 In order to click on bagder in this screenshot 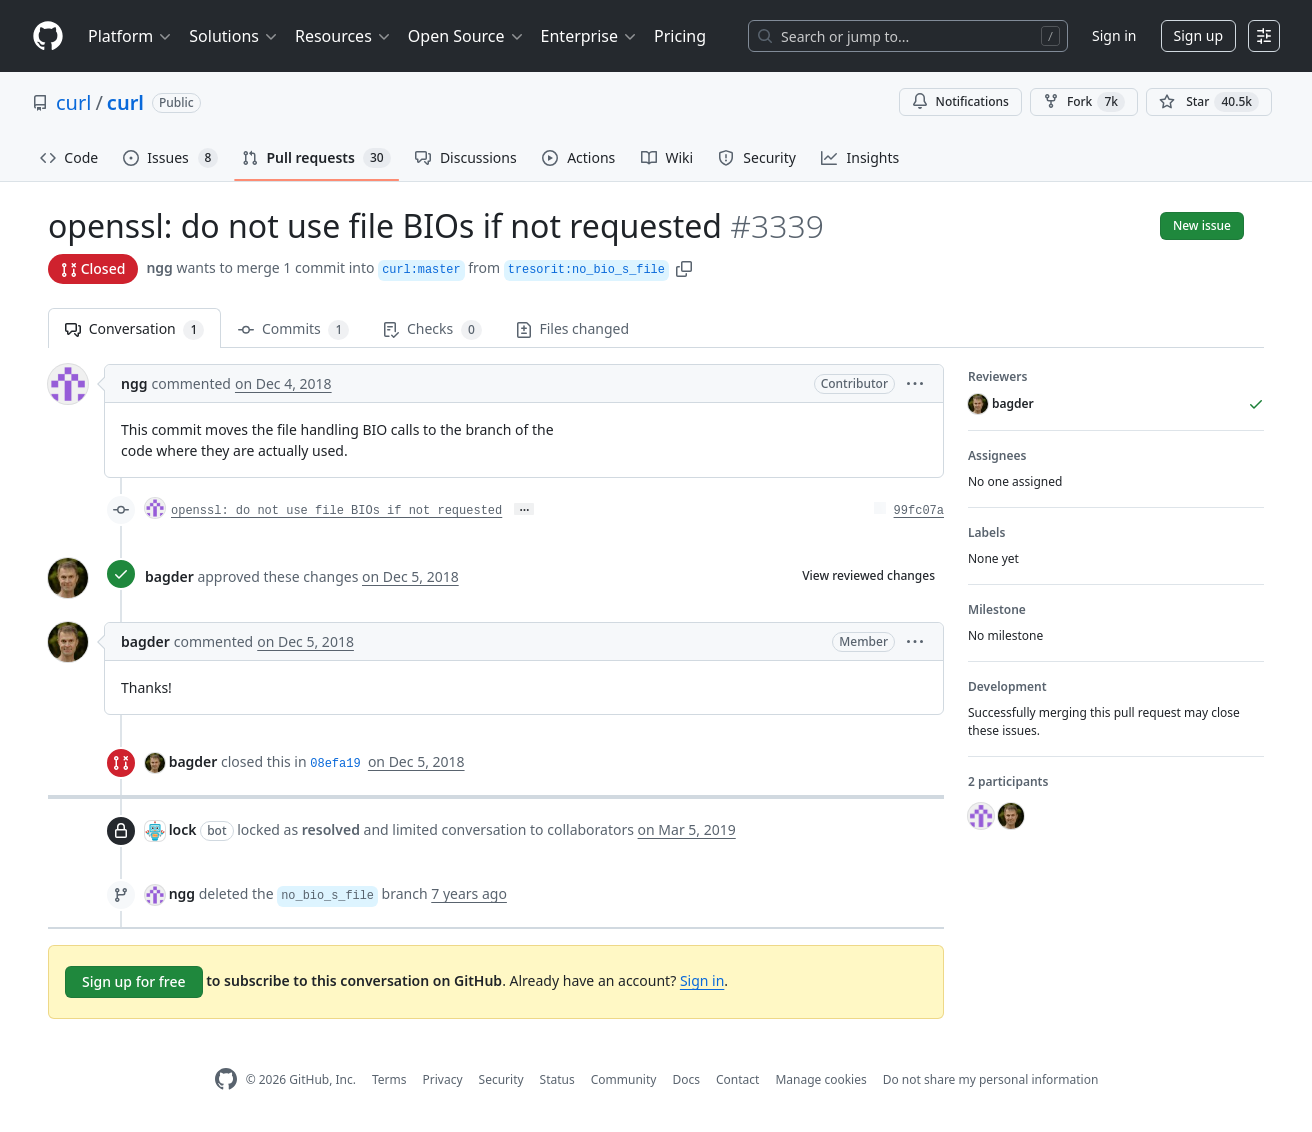, I will do `click(169, 576)`.